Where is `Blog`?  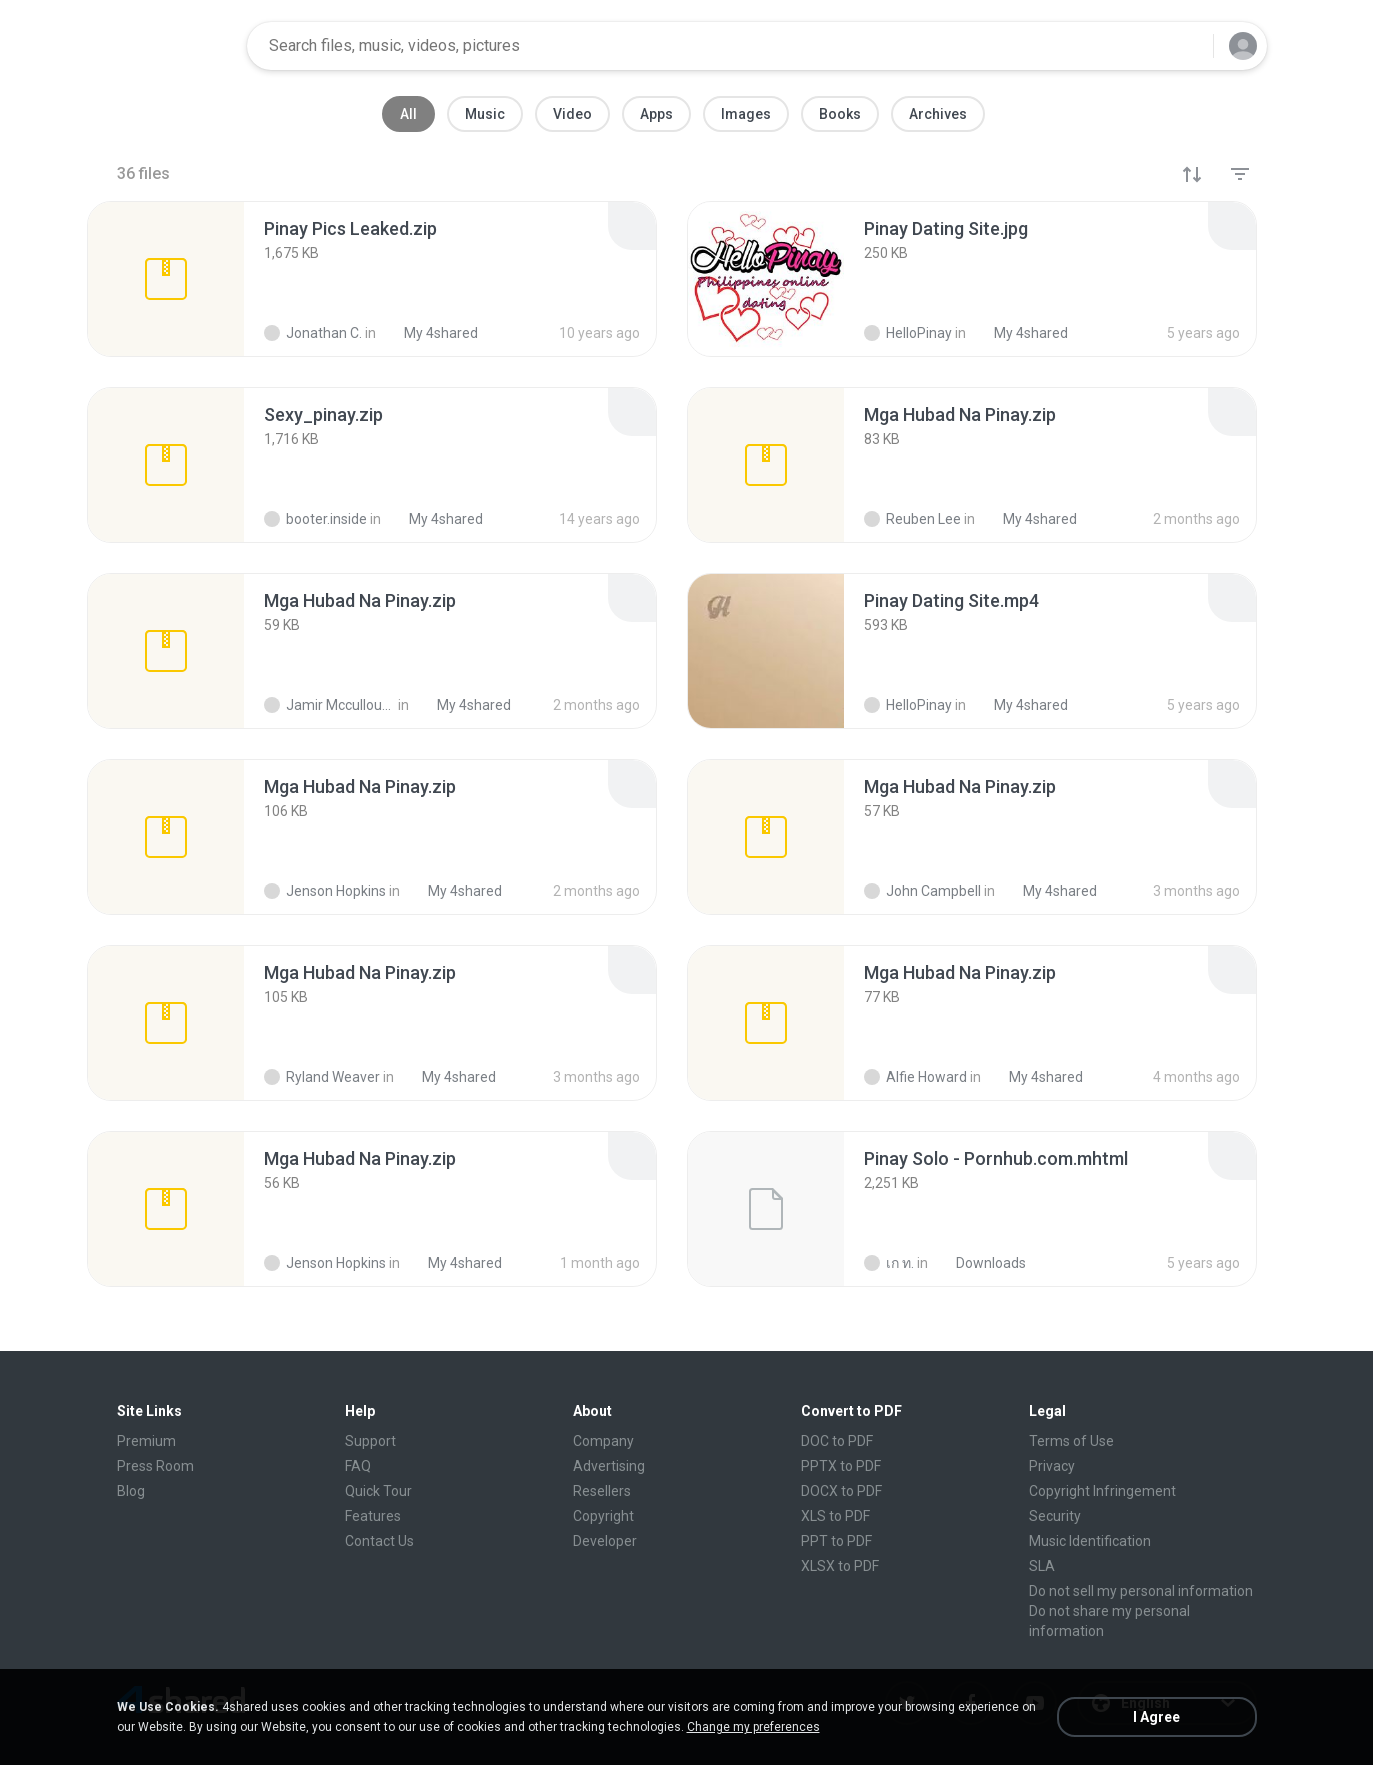
Blog is located at coordinates (131, 1491).